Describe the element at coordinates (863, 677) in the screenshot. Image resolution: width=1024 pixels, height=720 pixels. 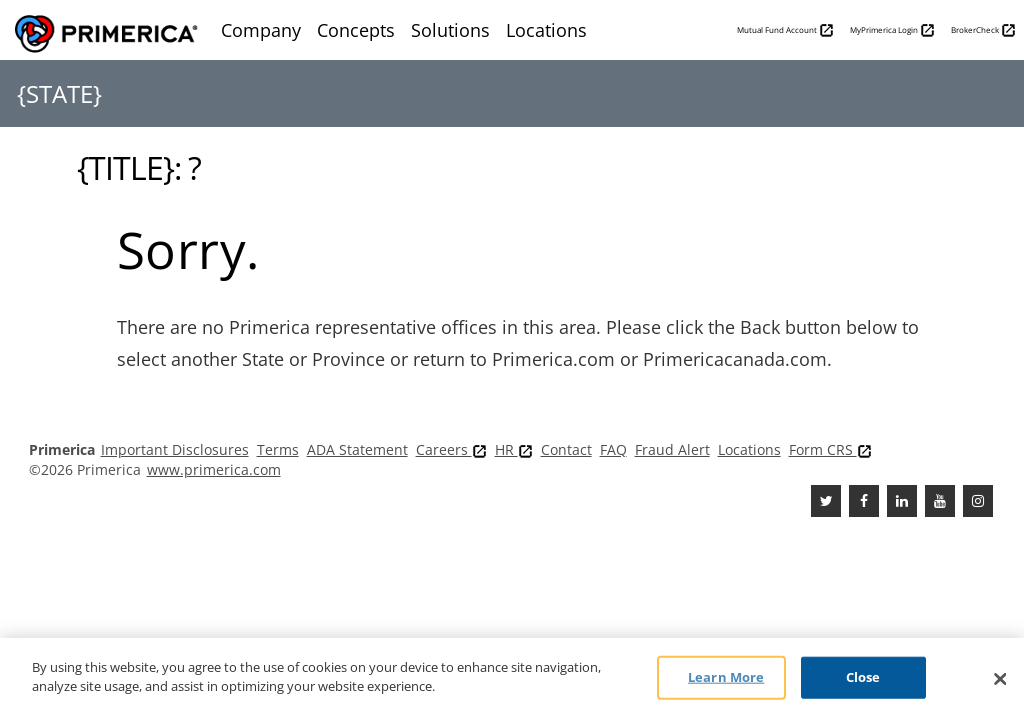
I see `Close` at that location.